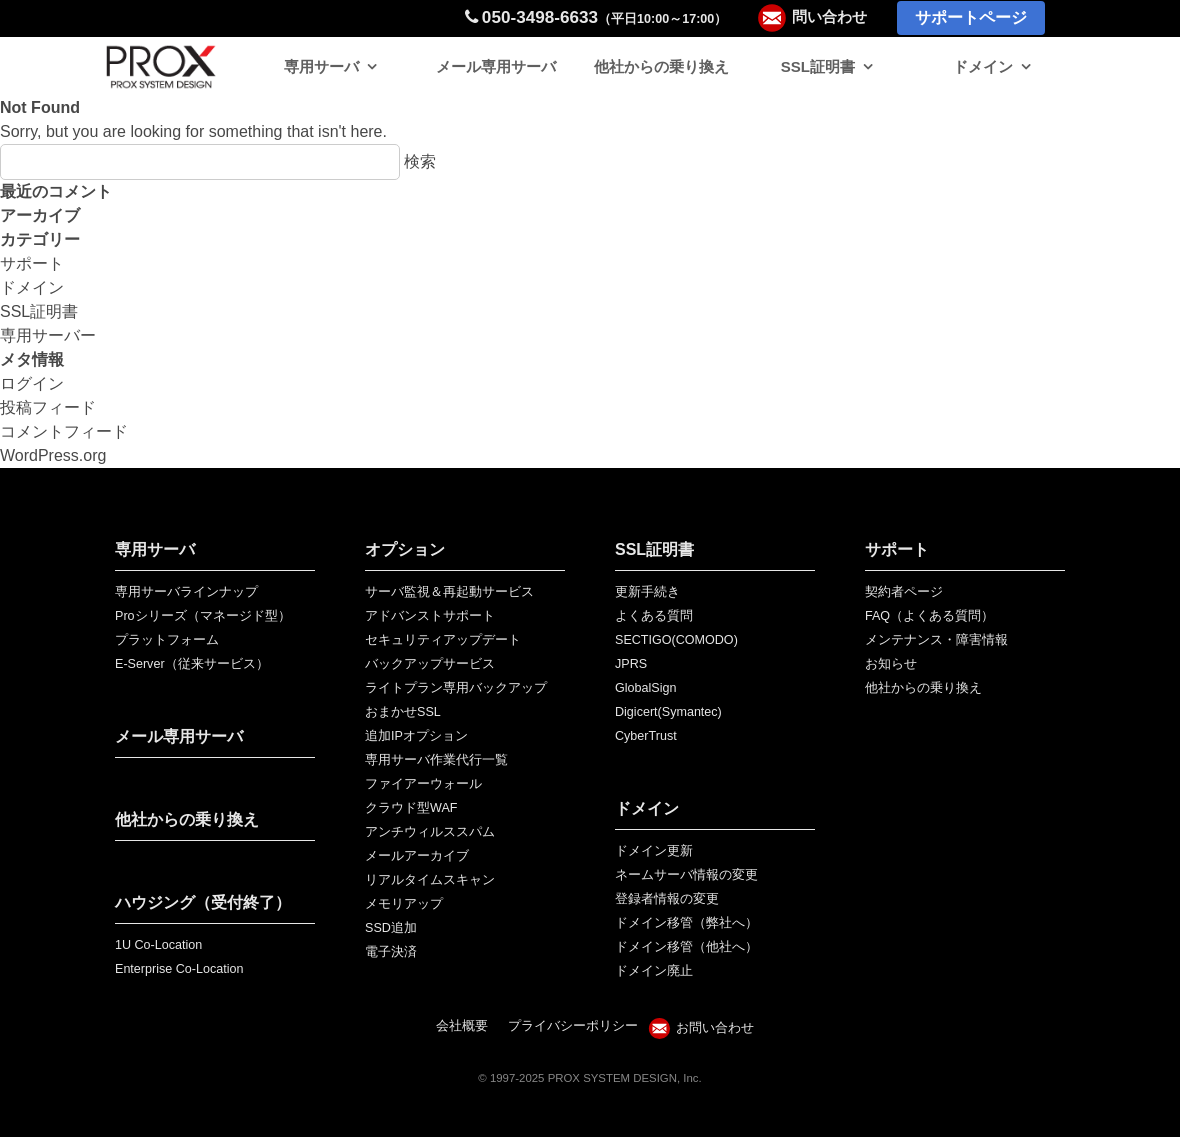 Image resolution: width=1180 pixels, height=1137 pixels. What do you see at coordinates (829, 17) in the screenshot?
I see `問い合わせ` at bounding box center [829, 17].